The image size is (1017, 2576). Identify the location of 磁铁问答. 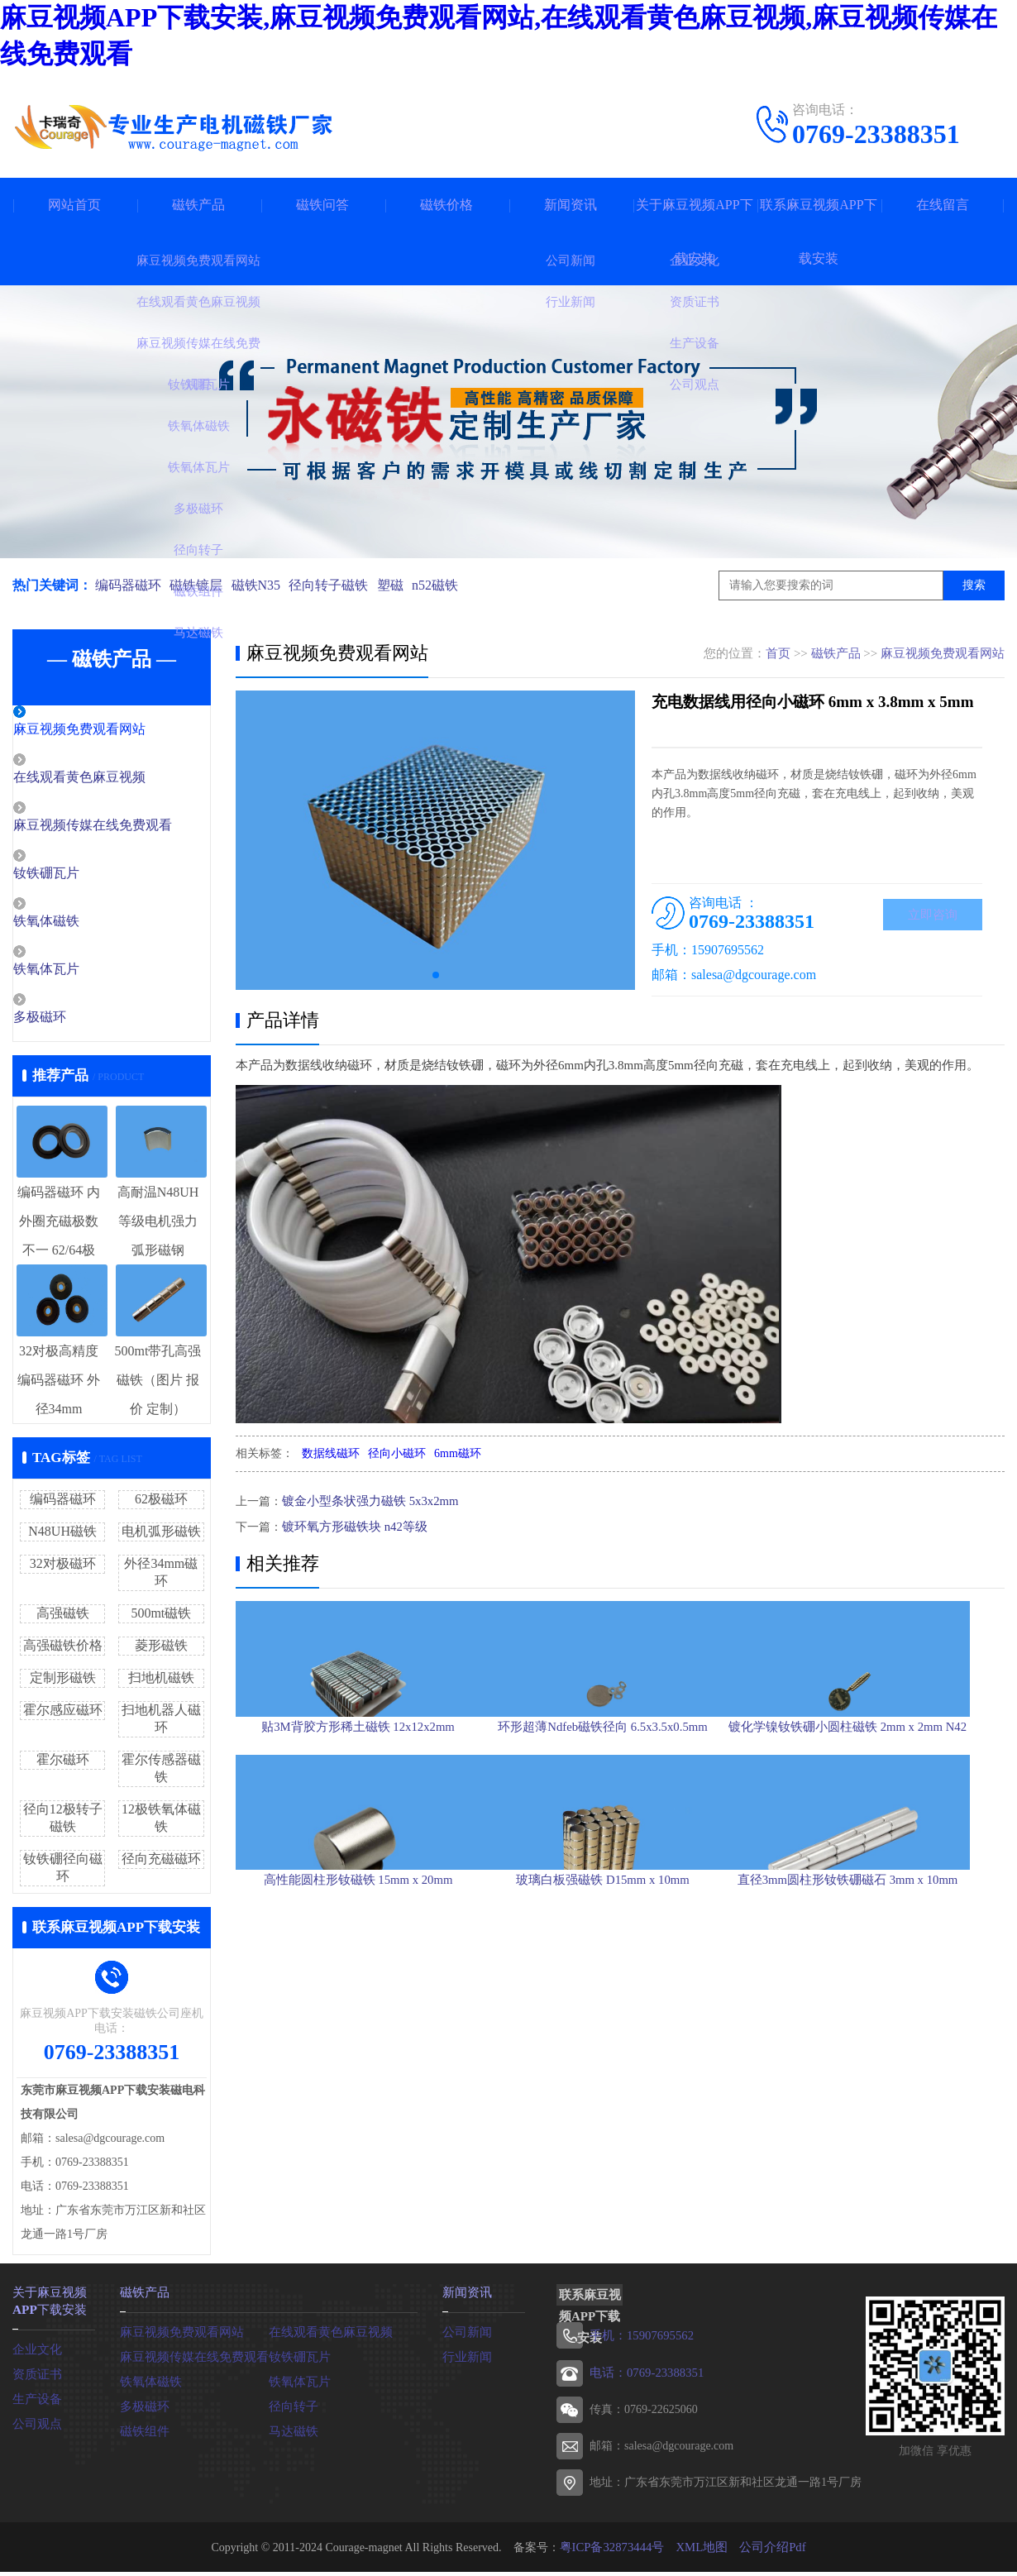
(322, 205).